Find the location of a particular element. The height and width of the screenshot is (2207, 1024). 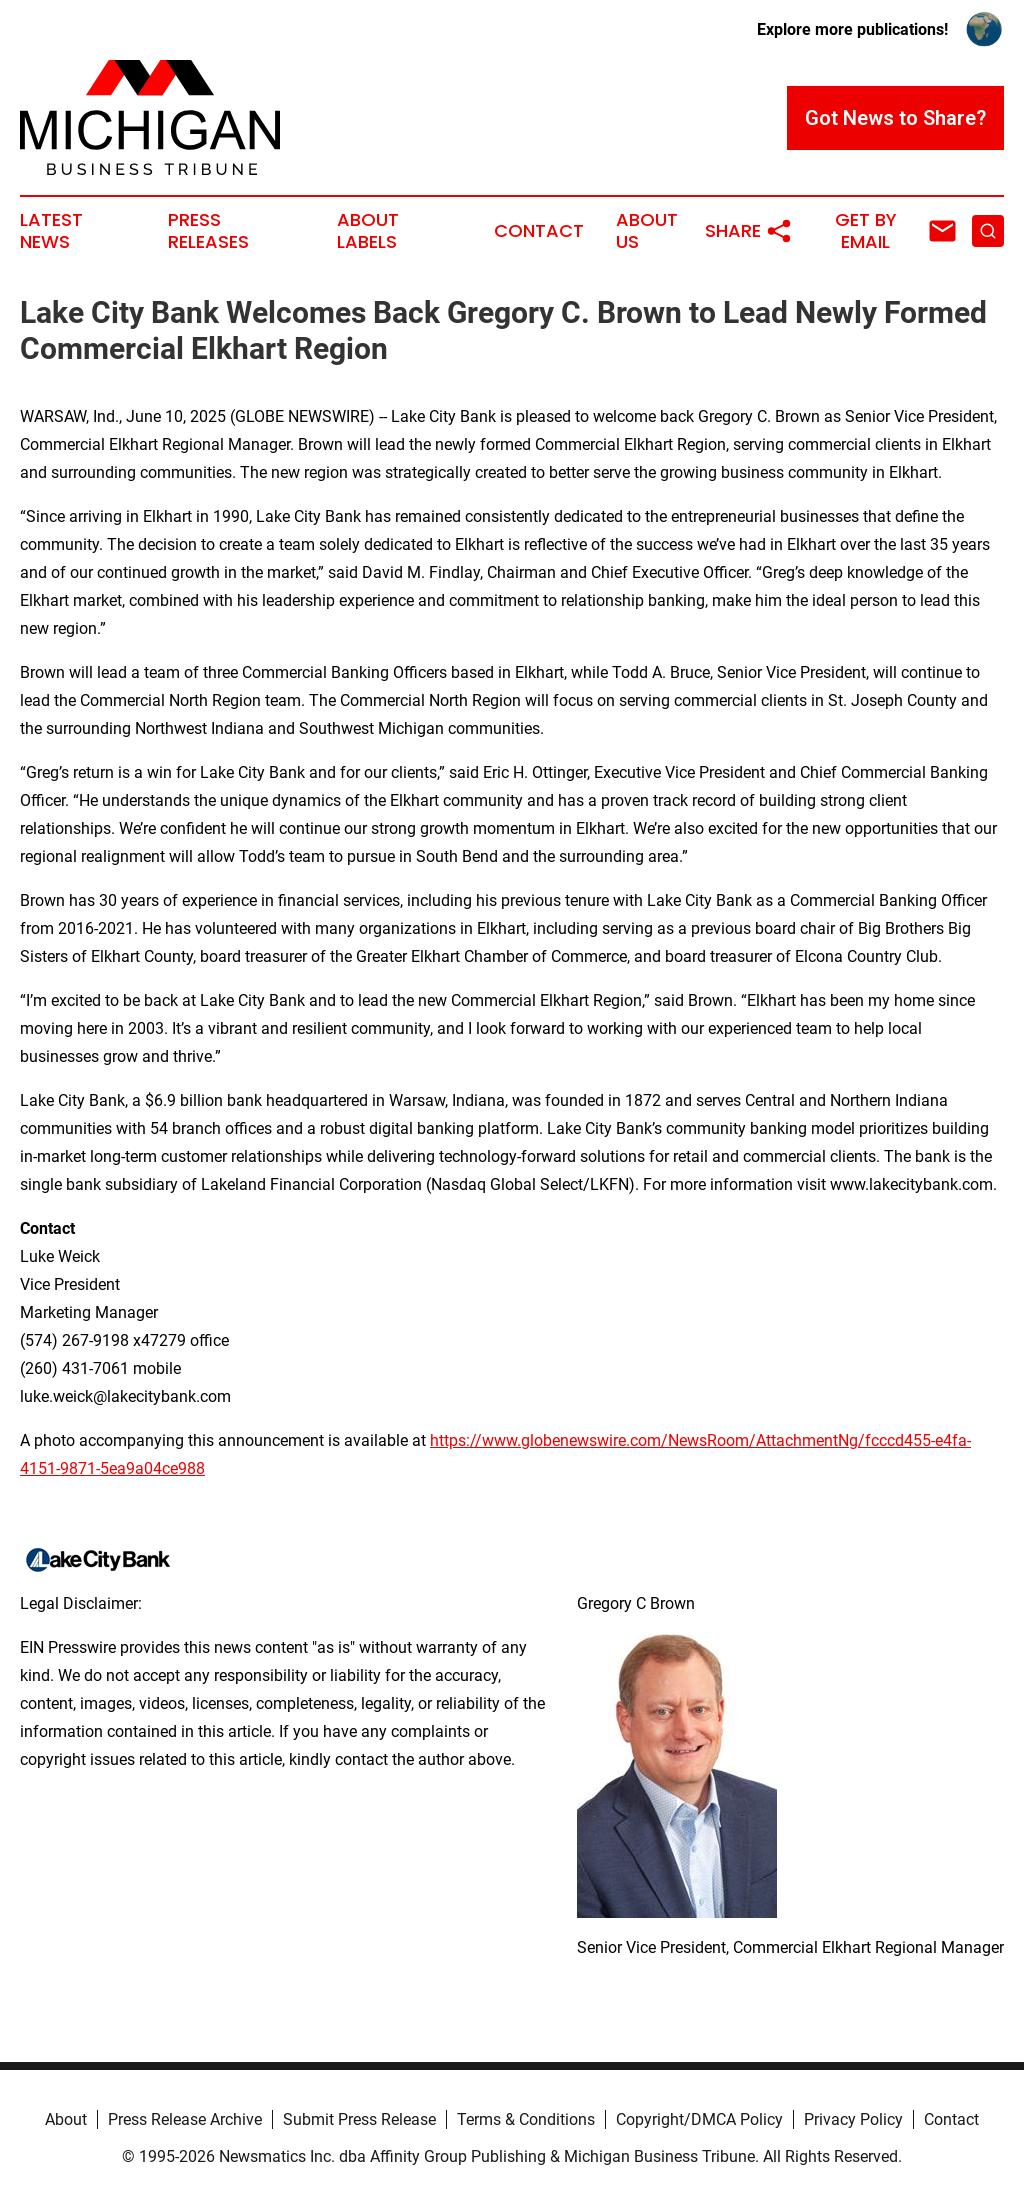

Press Release Archive is located at coordinates (185, 2119).